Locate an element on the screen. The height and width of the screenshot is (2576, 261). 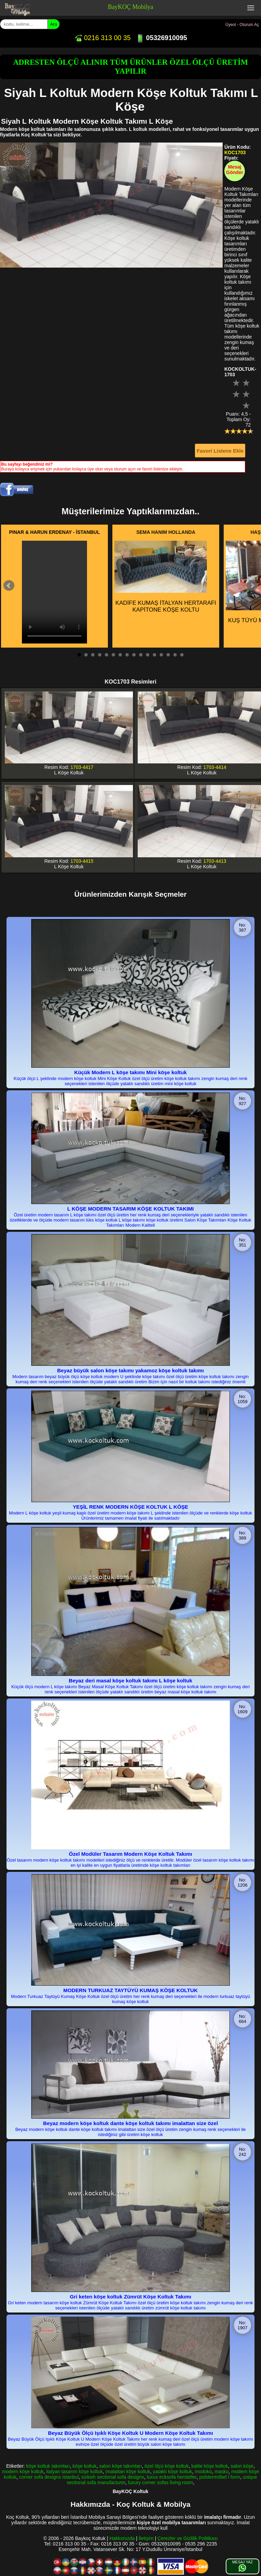
Next is located at coordinates (252, 585).